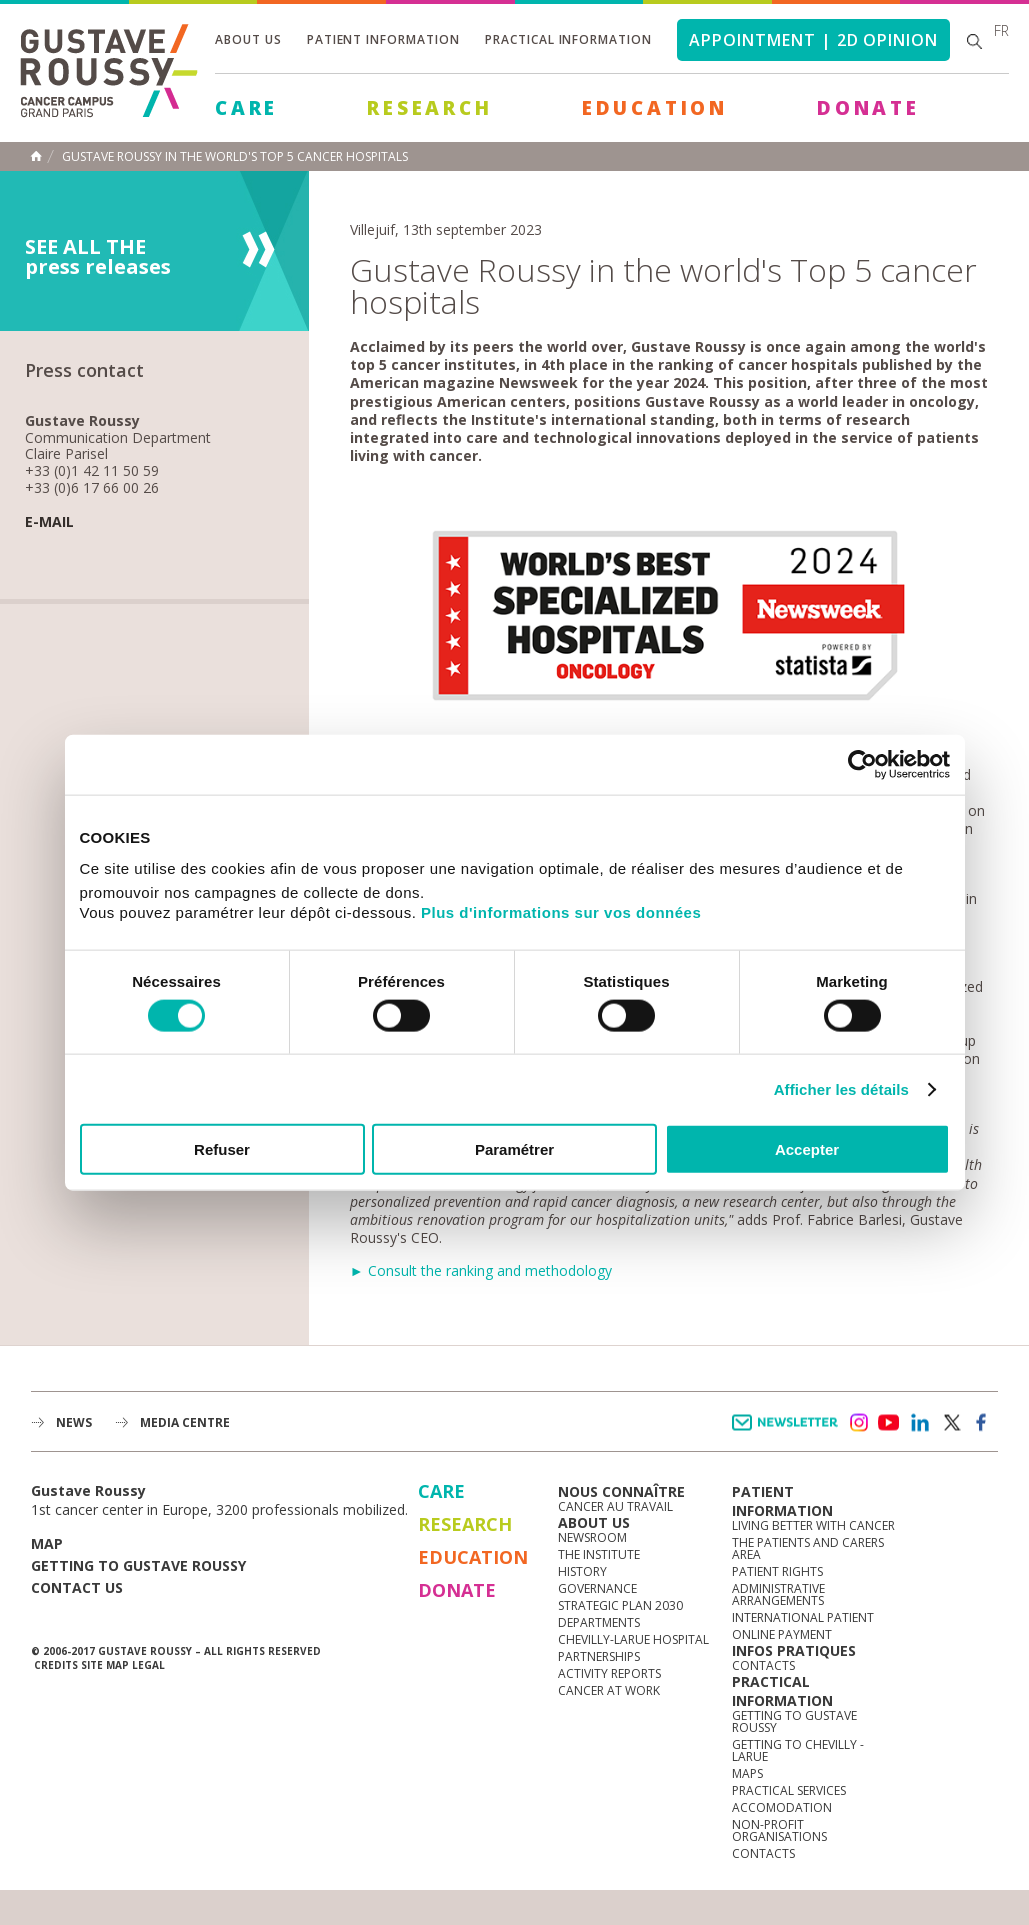  I want to click on Online Payment, so click(782, 1634).